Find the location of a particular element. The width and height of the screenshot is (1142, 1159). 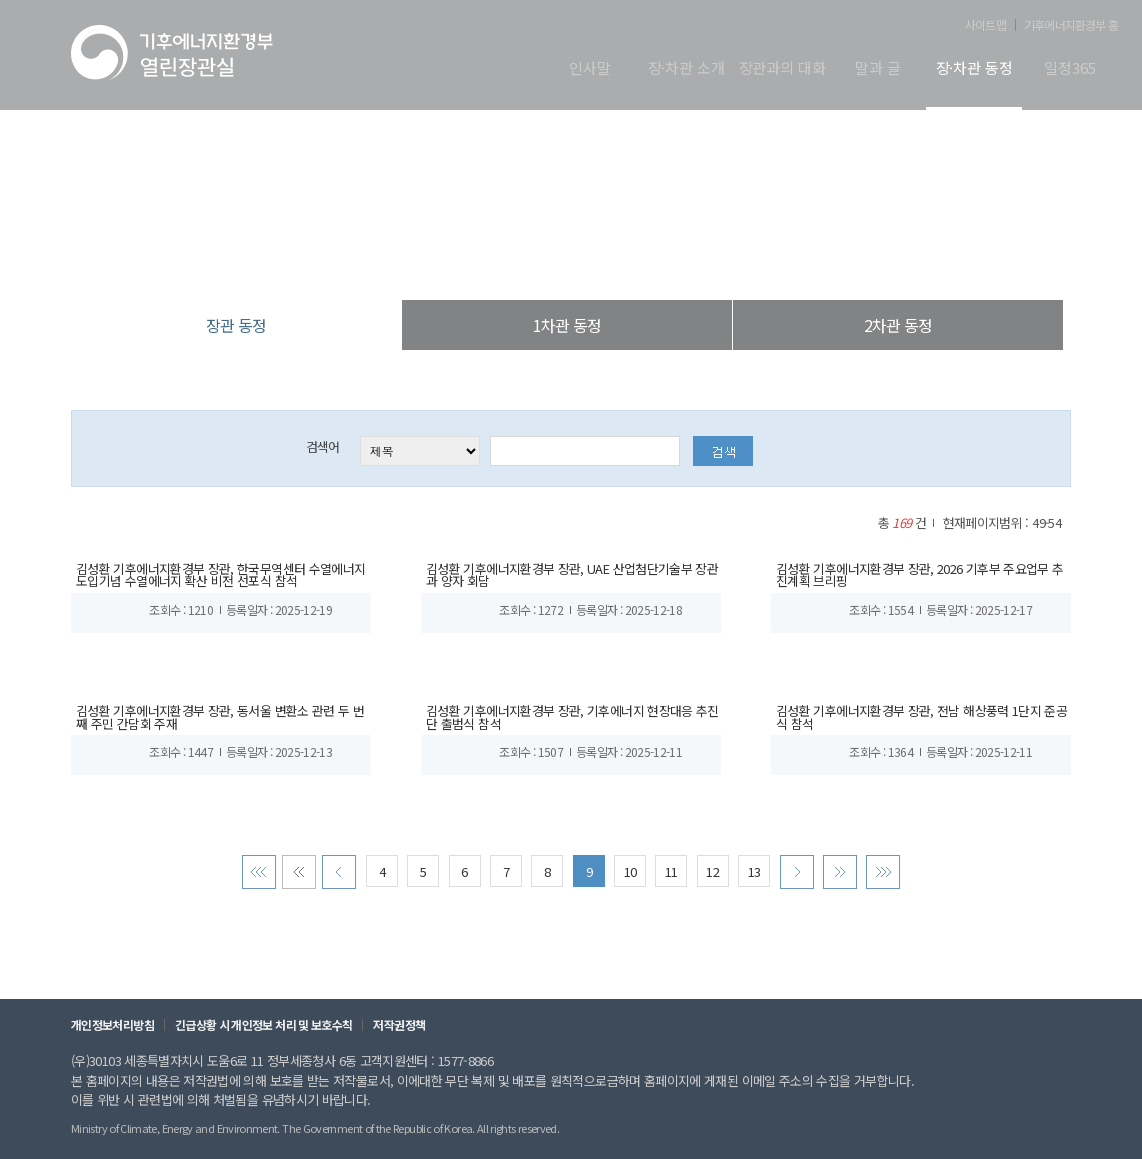

일정365 is located at coordinates (1069, 69).